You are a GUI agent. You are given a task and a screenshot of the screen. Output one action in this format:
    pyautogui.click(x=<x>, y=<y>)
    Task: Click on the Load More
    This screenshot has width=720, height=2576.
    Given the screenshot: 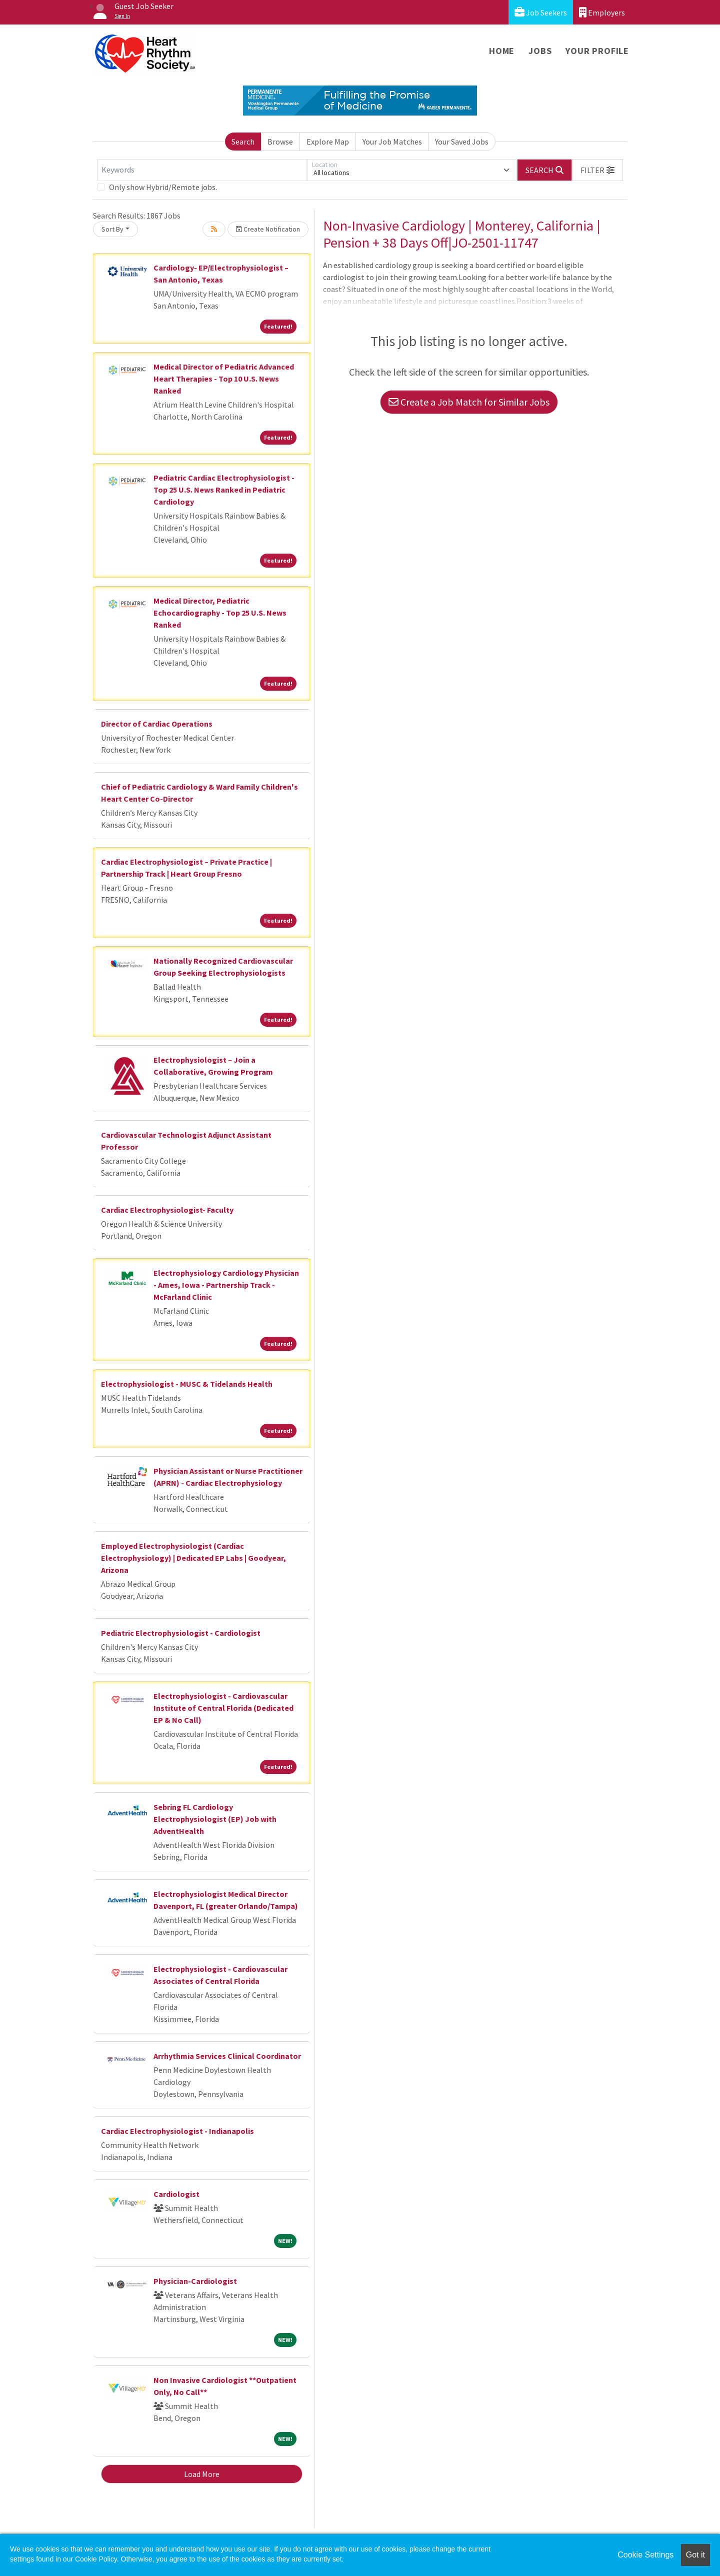 What is the action you would take?
    pyautogui.click(x=202, y=2474)
    